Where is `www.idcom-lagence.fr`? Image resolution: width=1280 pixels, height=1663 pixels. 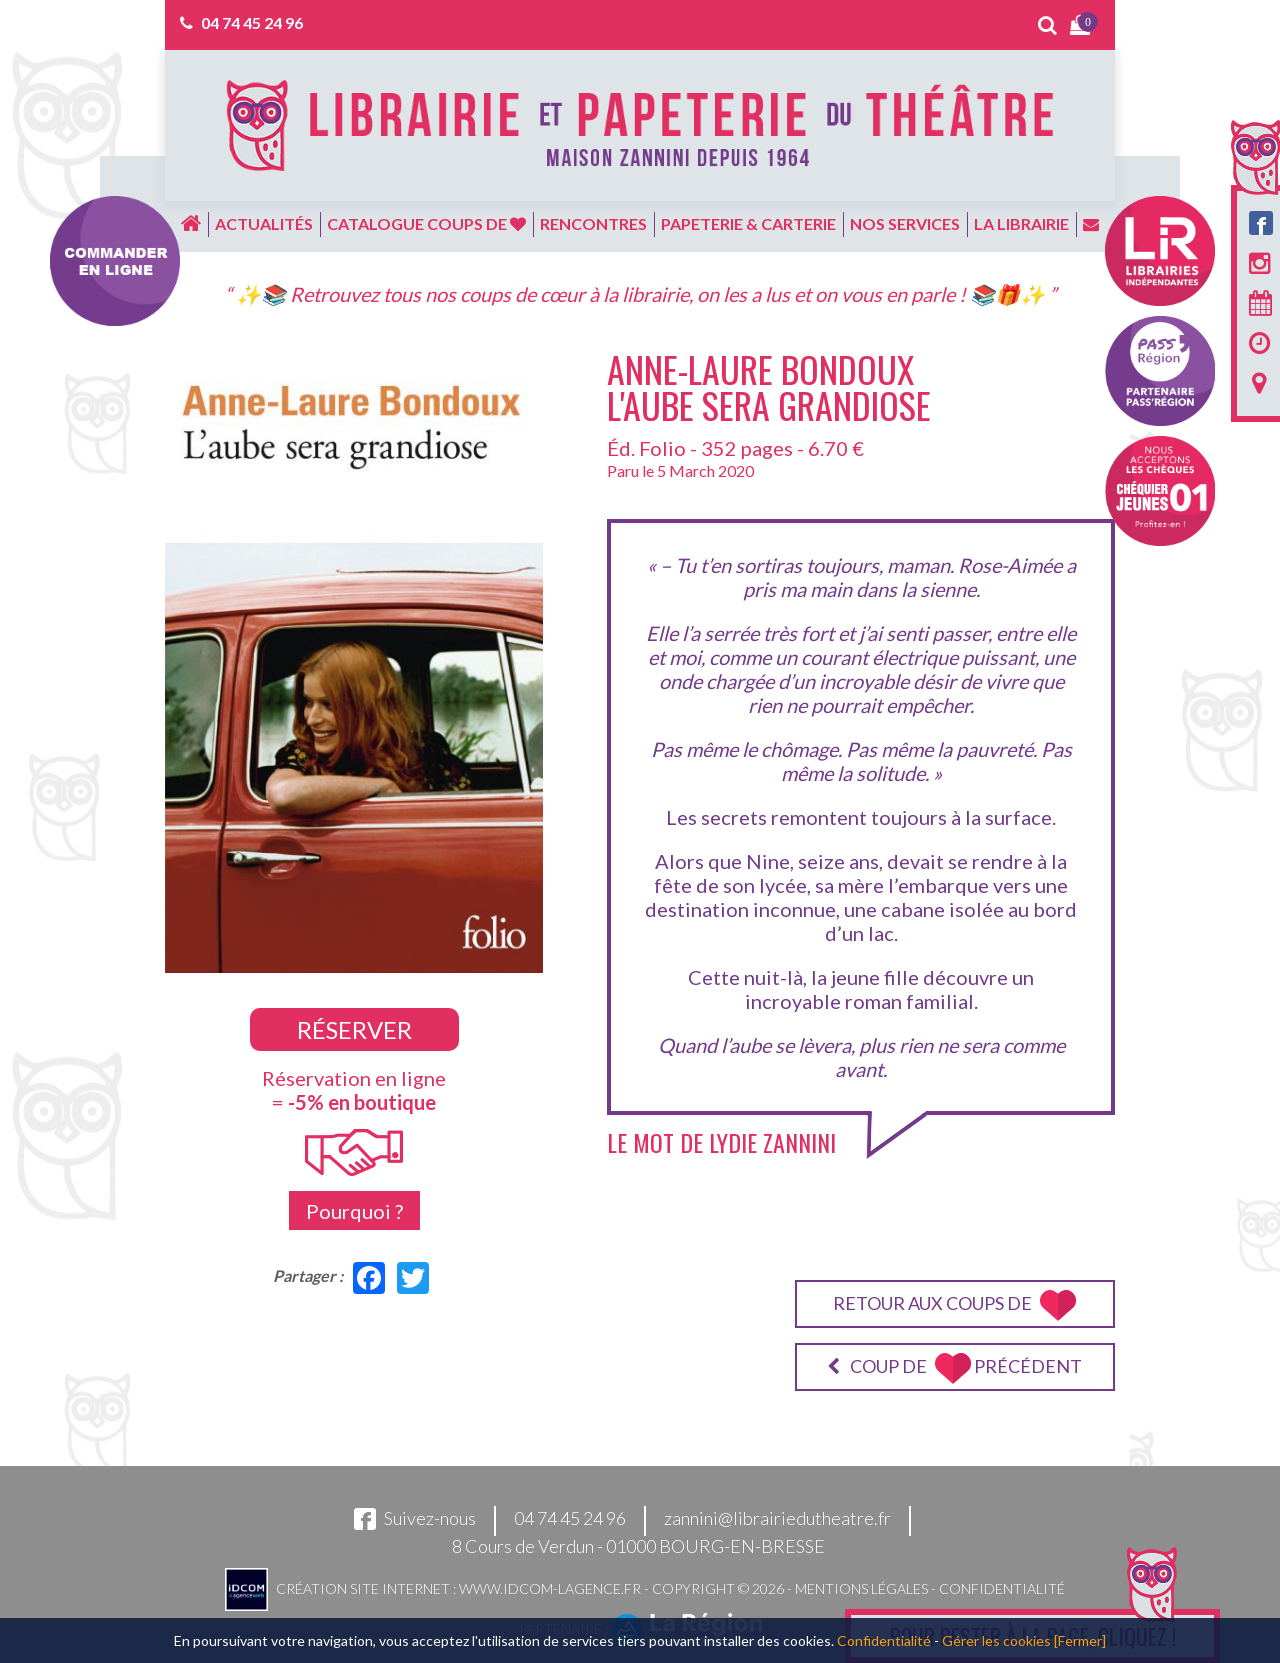
www.idcom-lagence.fr is located at coordinates (550, 1587).